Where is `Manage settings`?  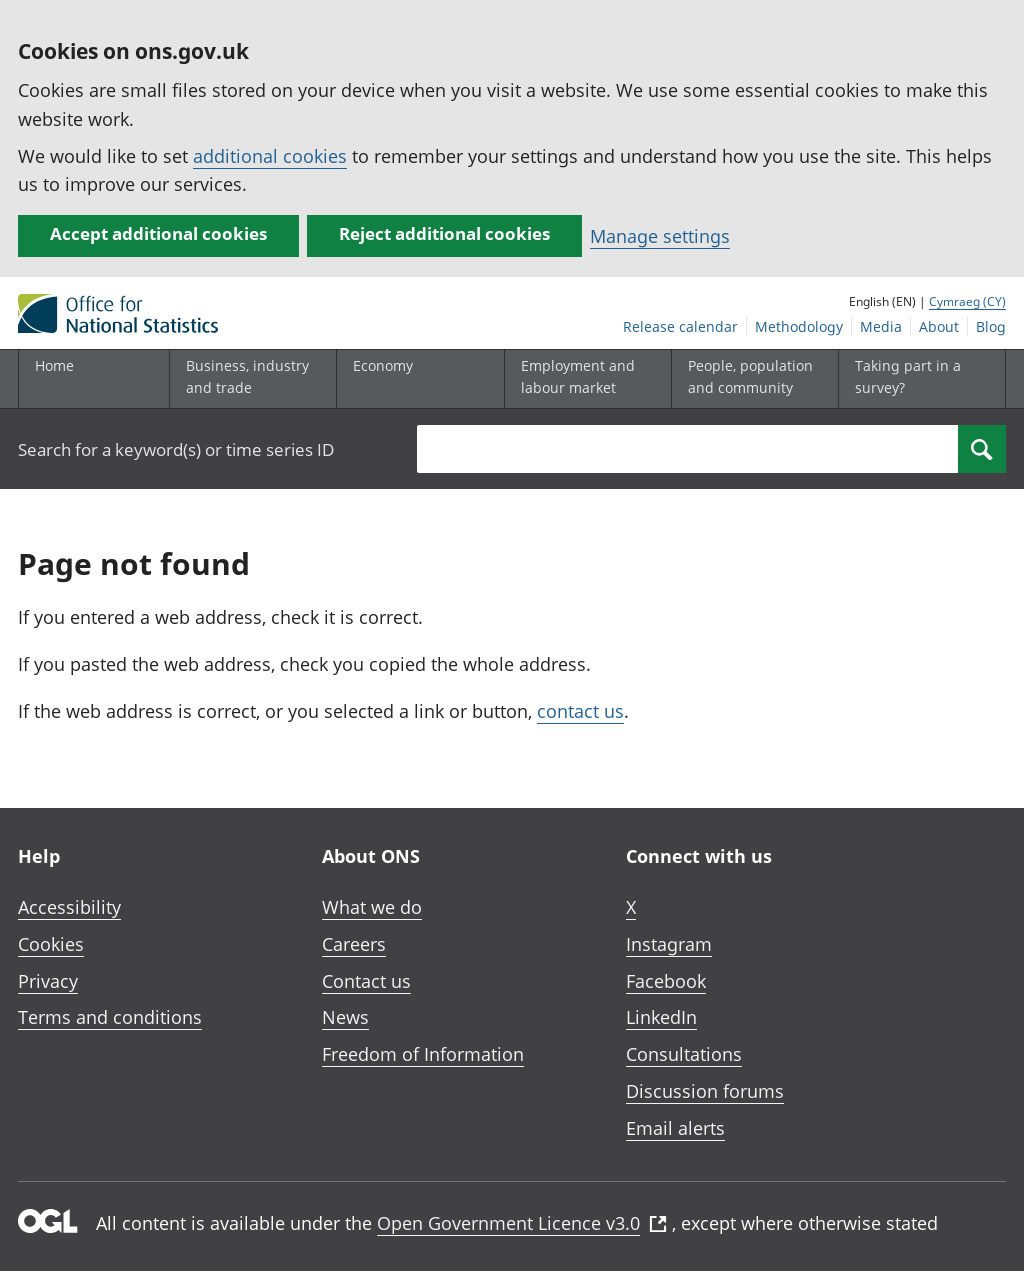
Manage settings is located at coordinates (660, 236).